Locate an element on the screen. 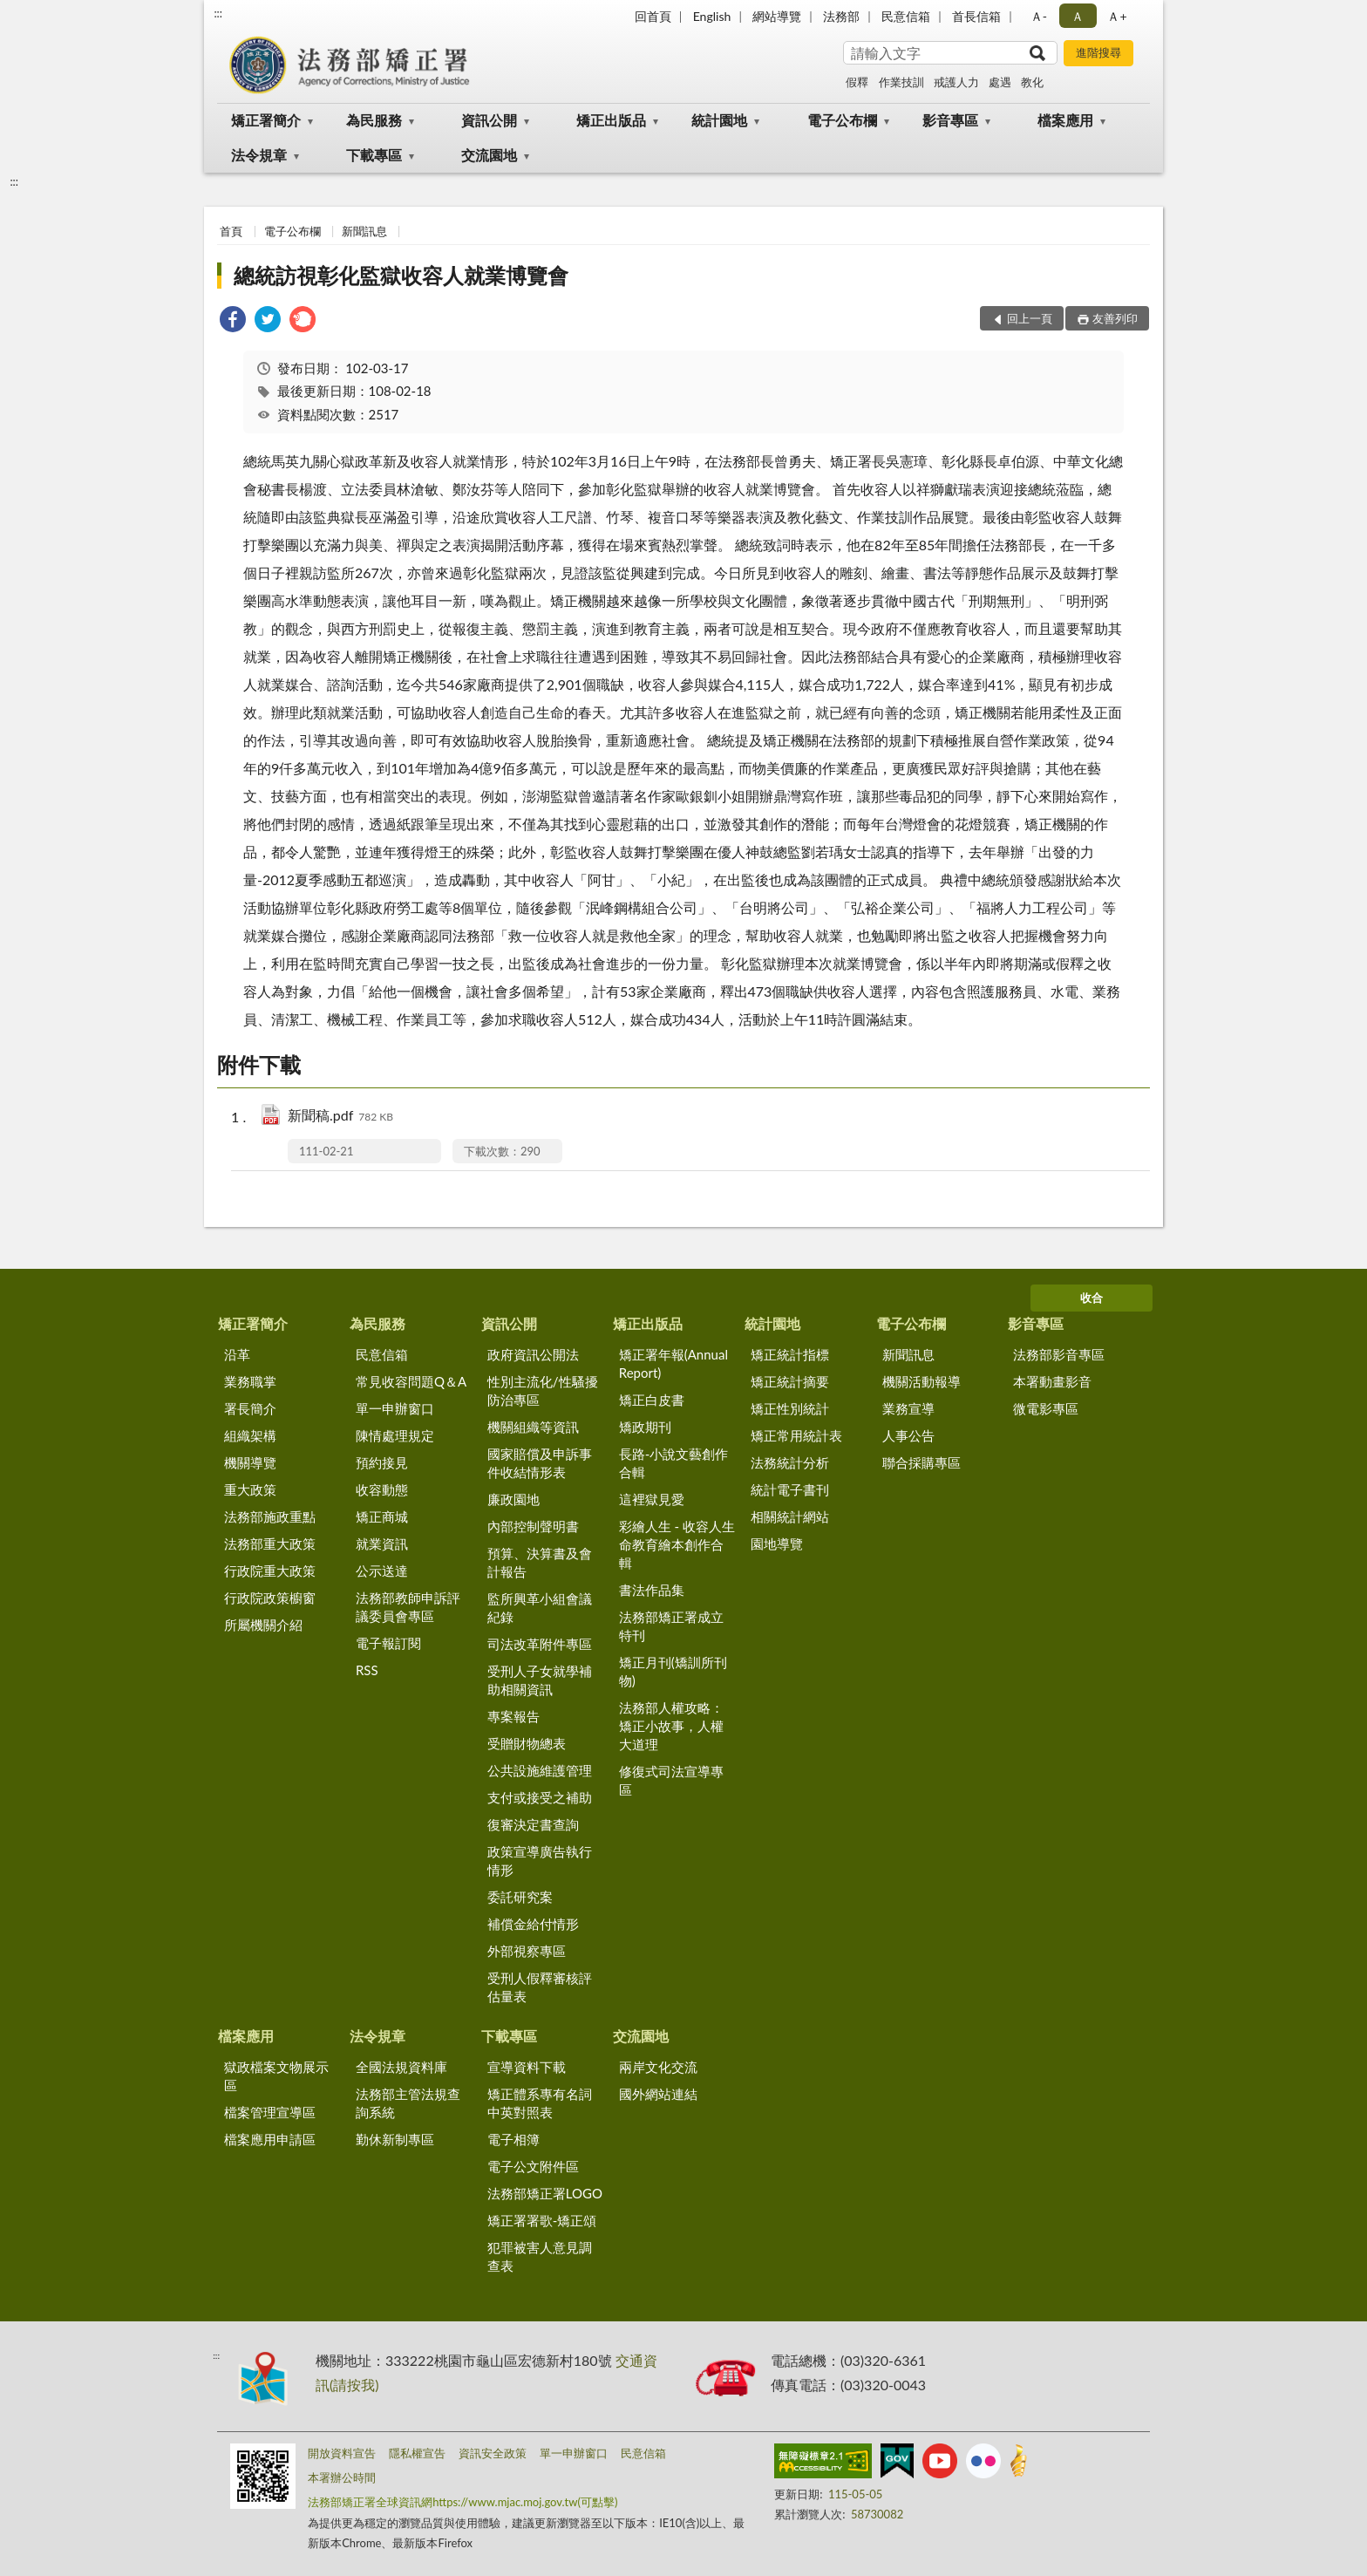 The height and width of the screenshot is (2576, 1367). Ａ+ [button] is located at coordinates (1116, 16).